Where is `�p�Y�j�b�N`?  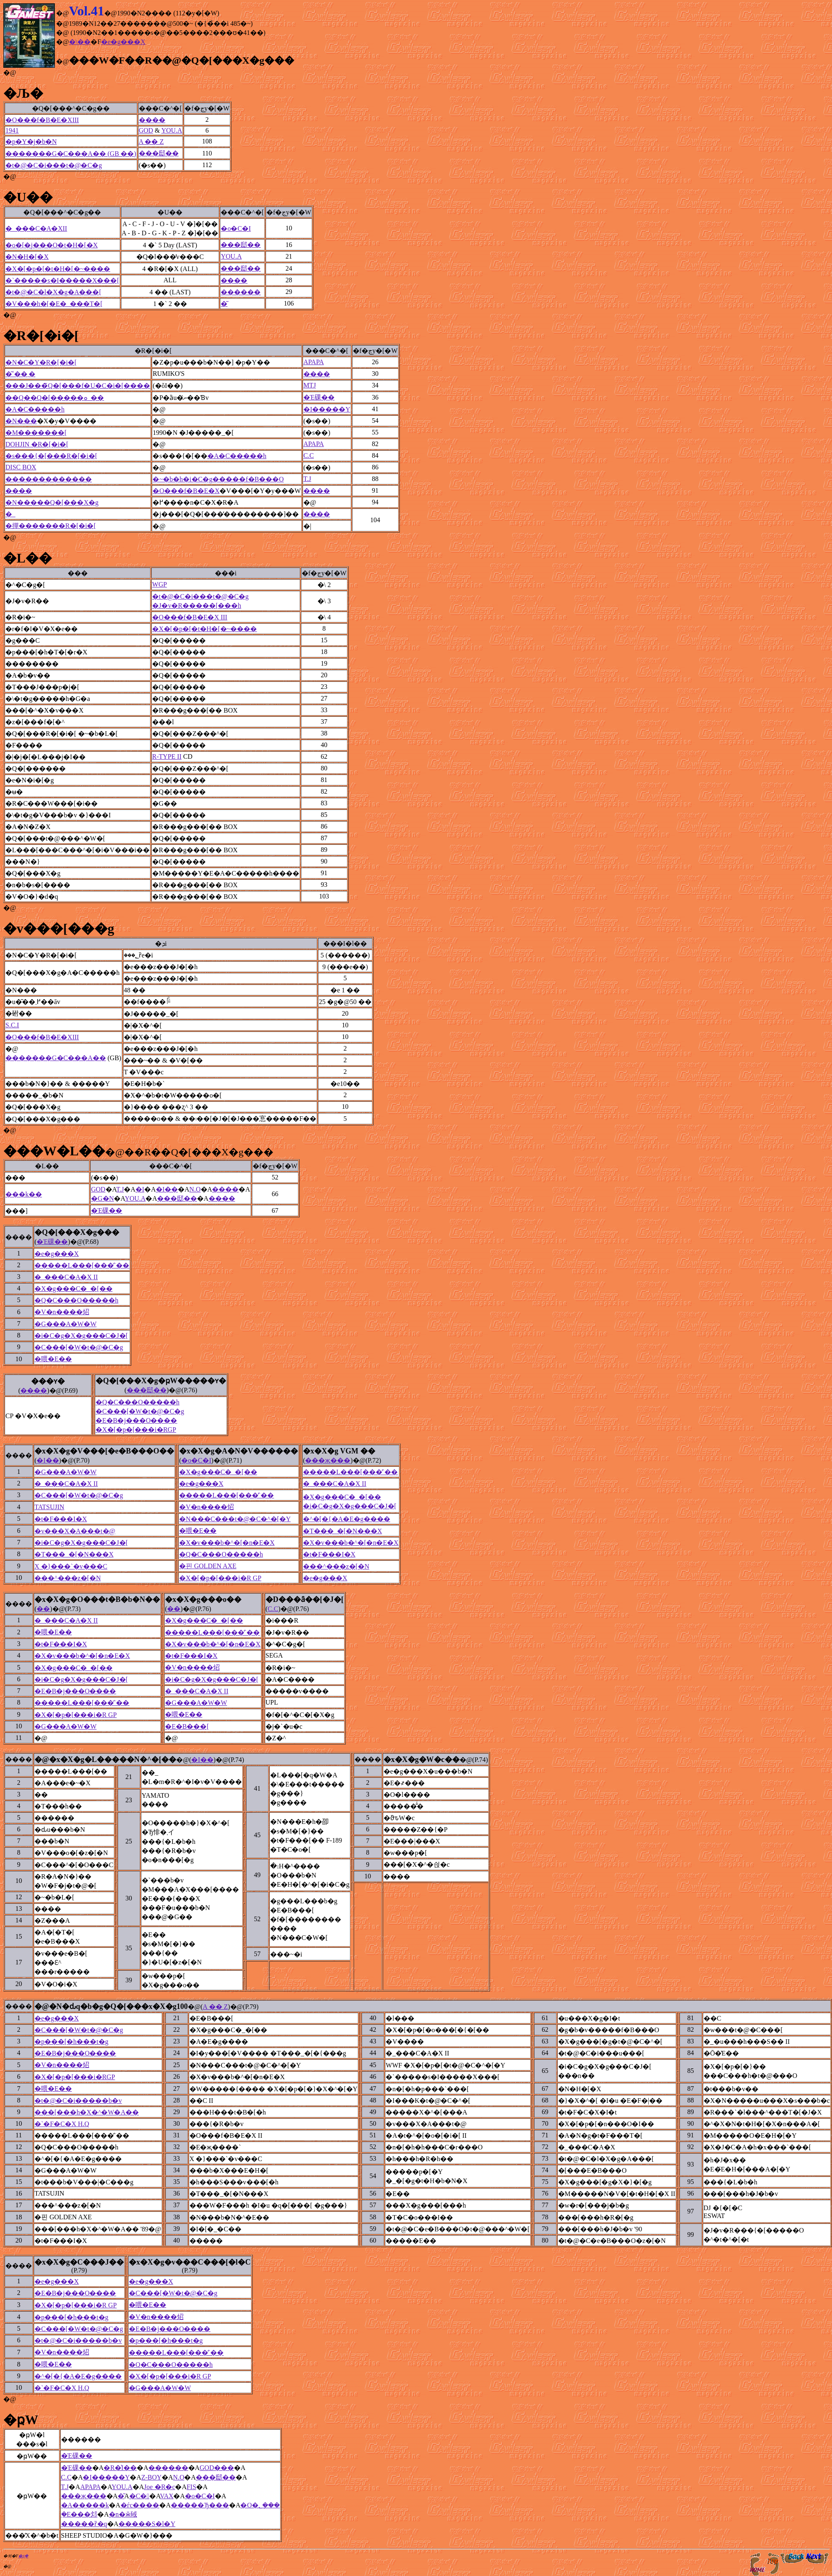 �p�Y�j�b�N is located at coordinates (31, 141).